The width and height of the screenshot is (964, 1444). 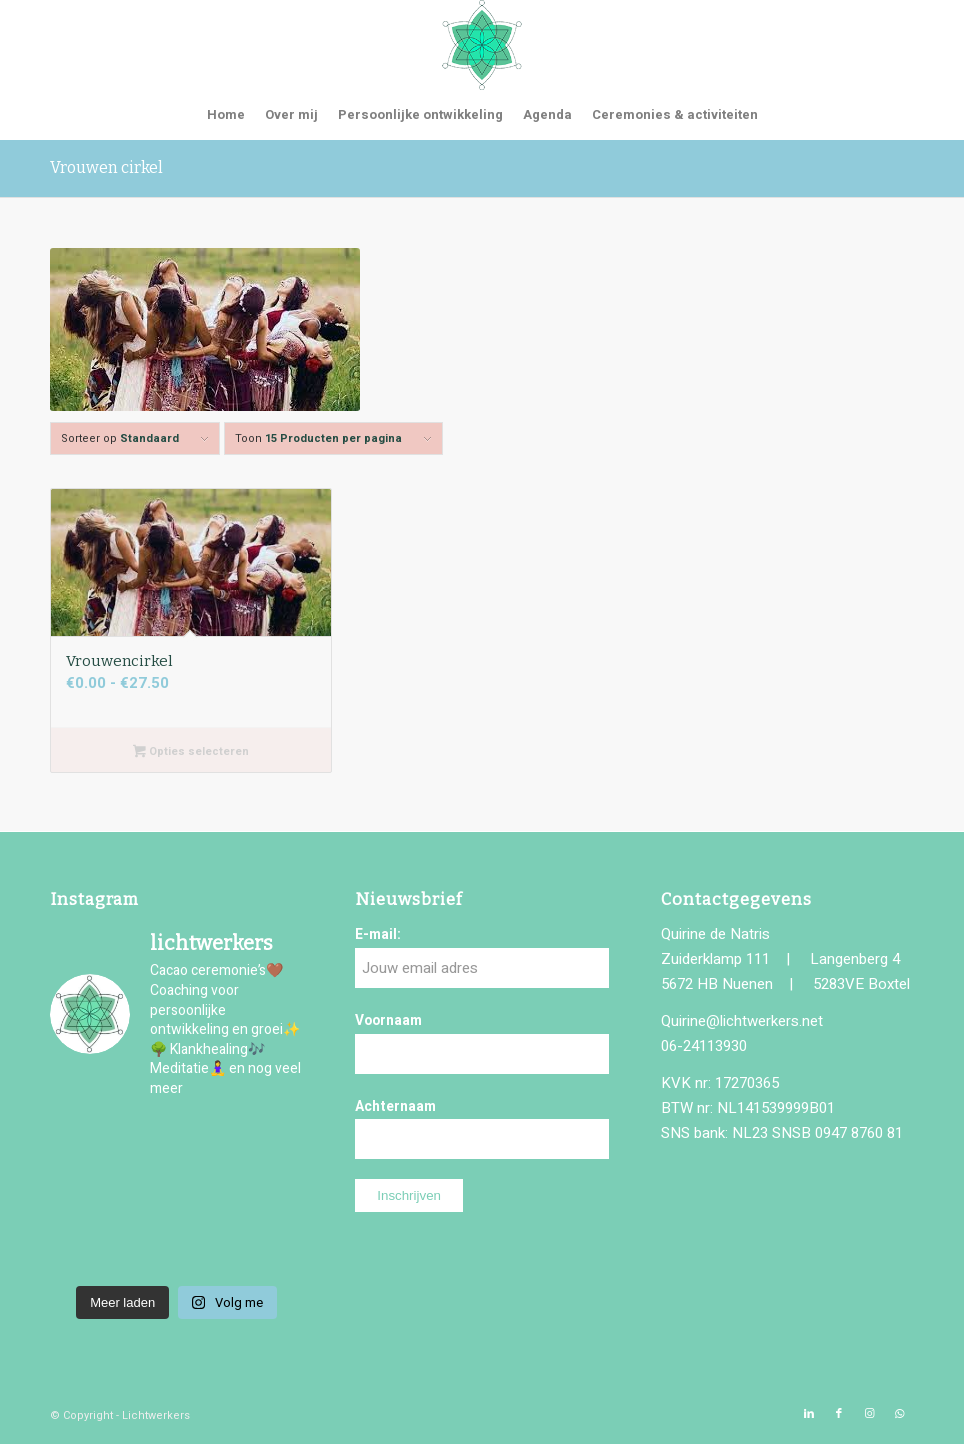 I want to click on Voornaam, so click(x=388, y=1021).